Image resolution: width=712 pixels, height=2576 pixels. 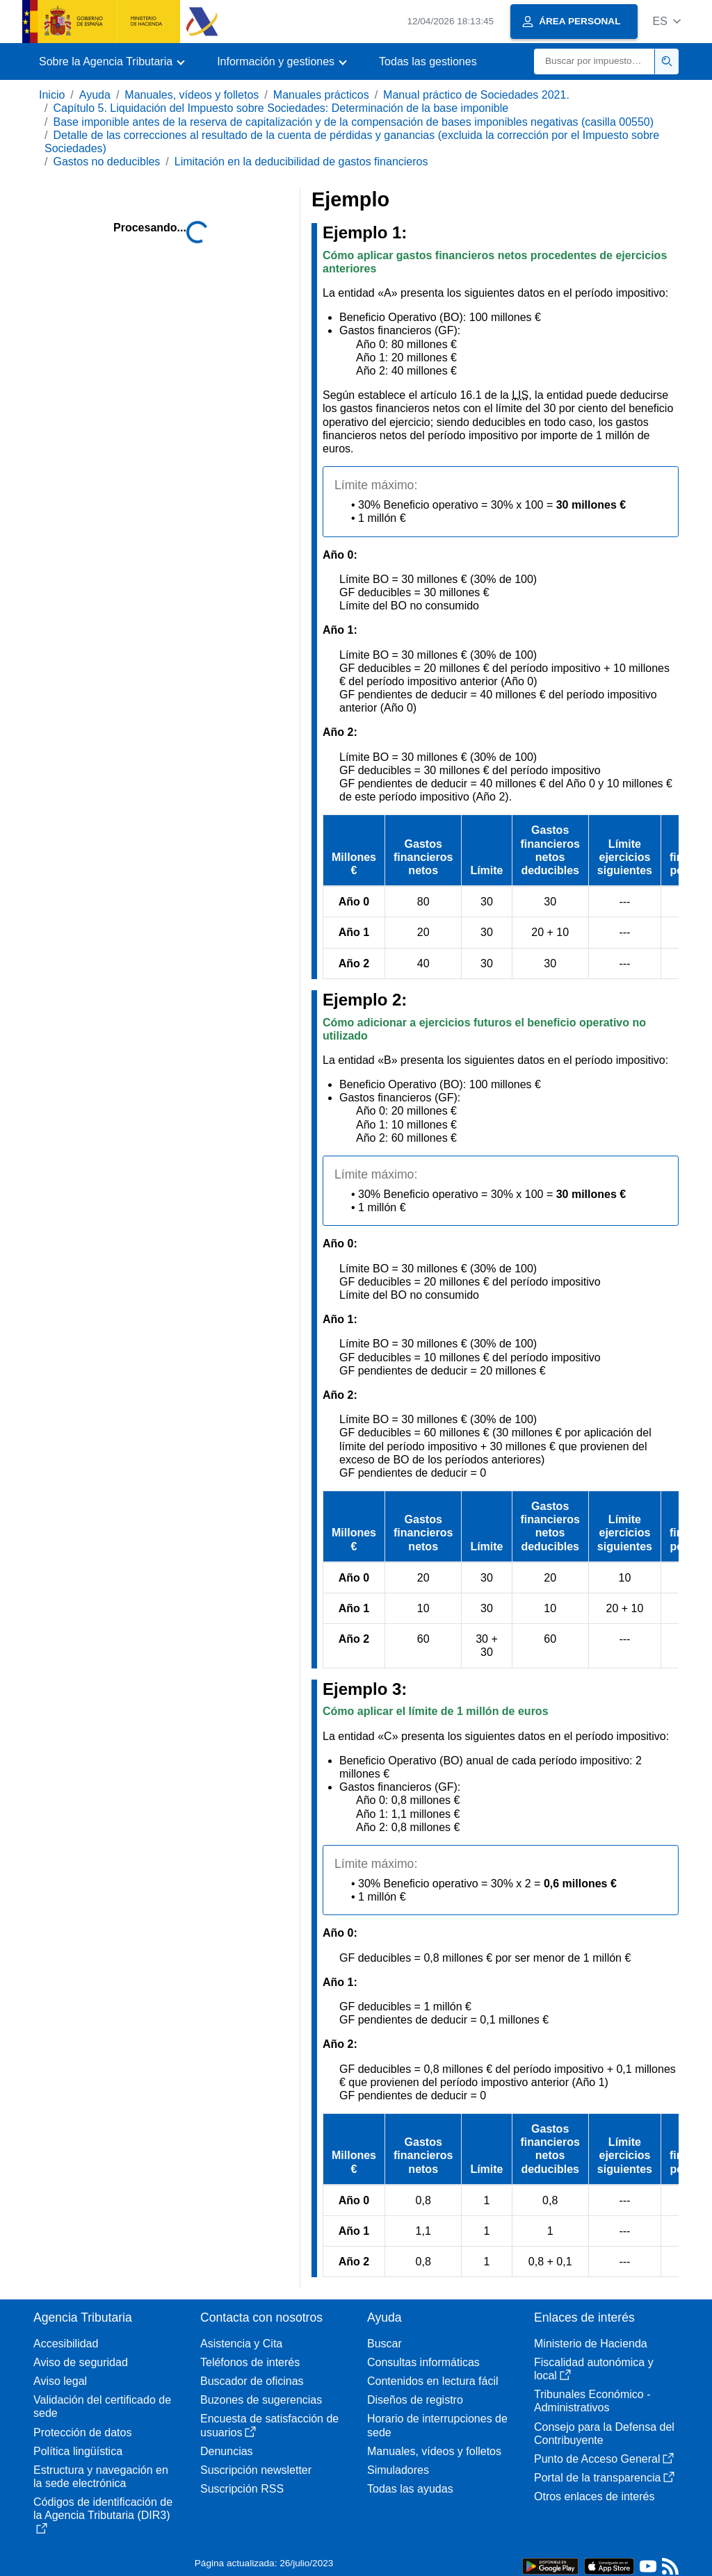 I want to click on Accesibilidad, so click(x=65, y=2343).